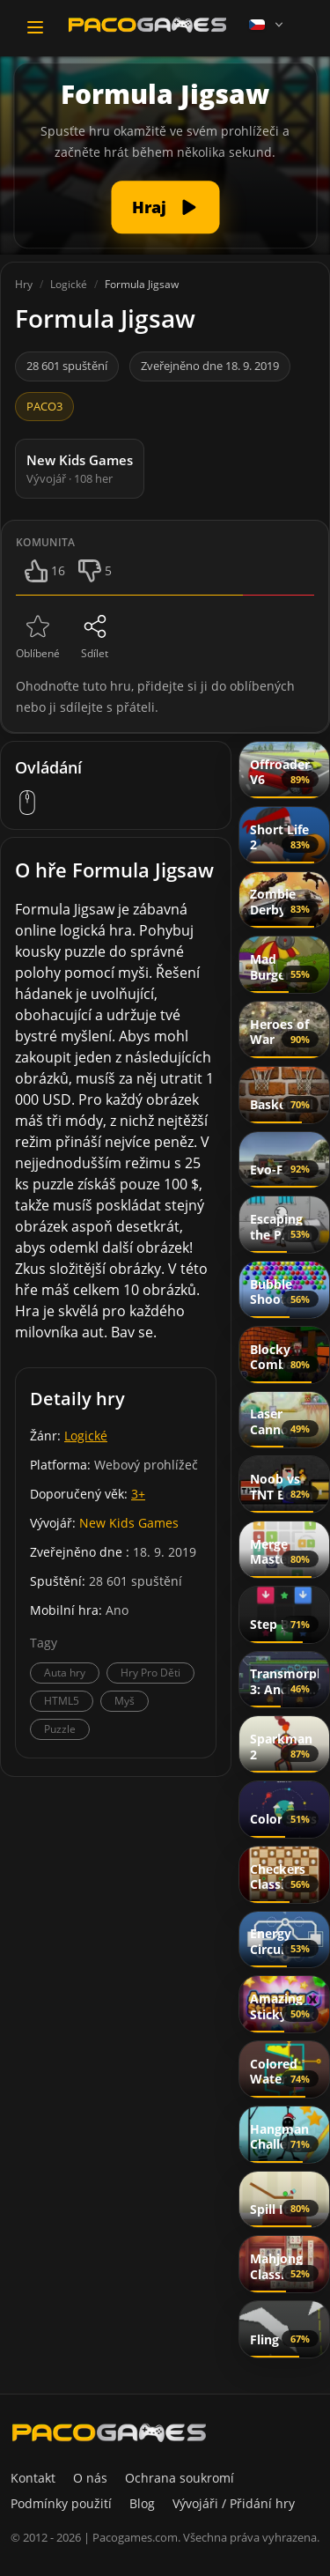  Describe the element at coordinates (150, 1672) in the screenshot. I see `Hry Pro Děti` at that location.